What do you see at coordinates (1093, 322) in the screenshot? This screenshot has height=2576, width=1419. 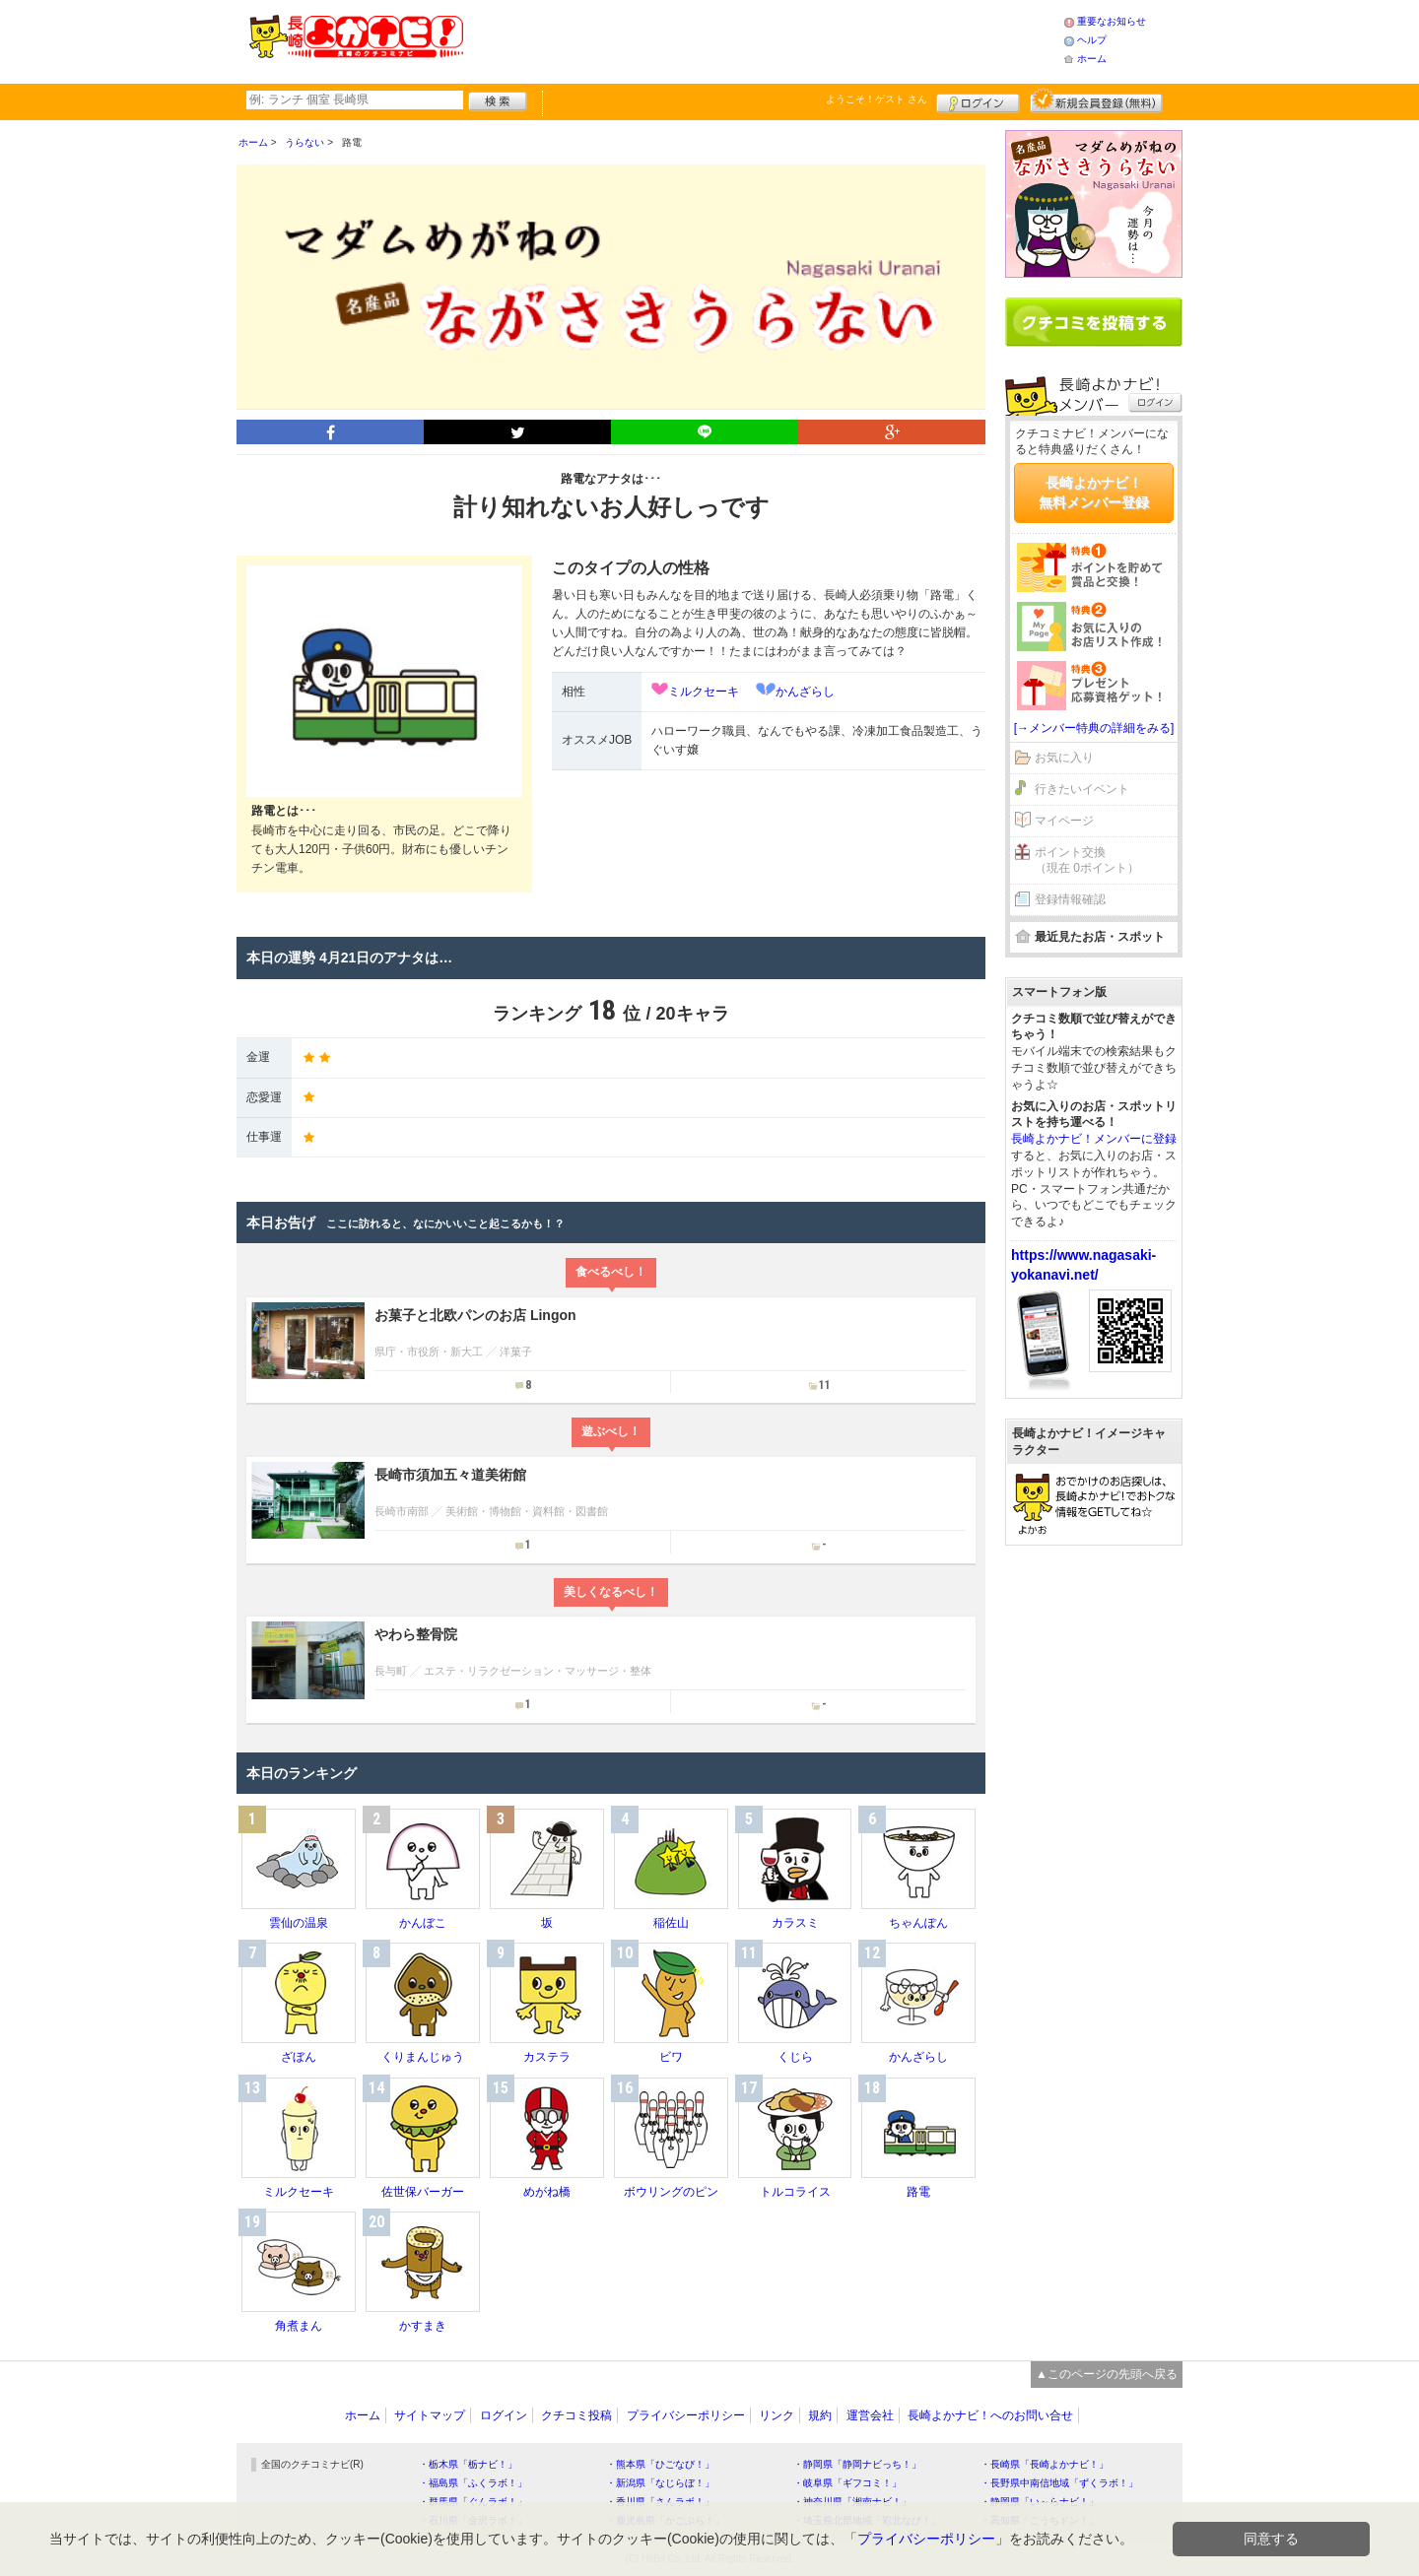 I see `クチコミを書く` at bounding box center [1093, 322].